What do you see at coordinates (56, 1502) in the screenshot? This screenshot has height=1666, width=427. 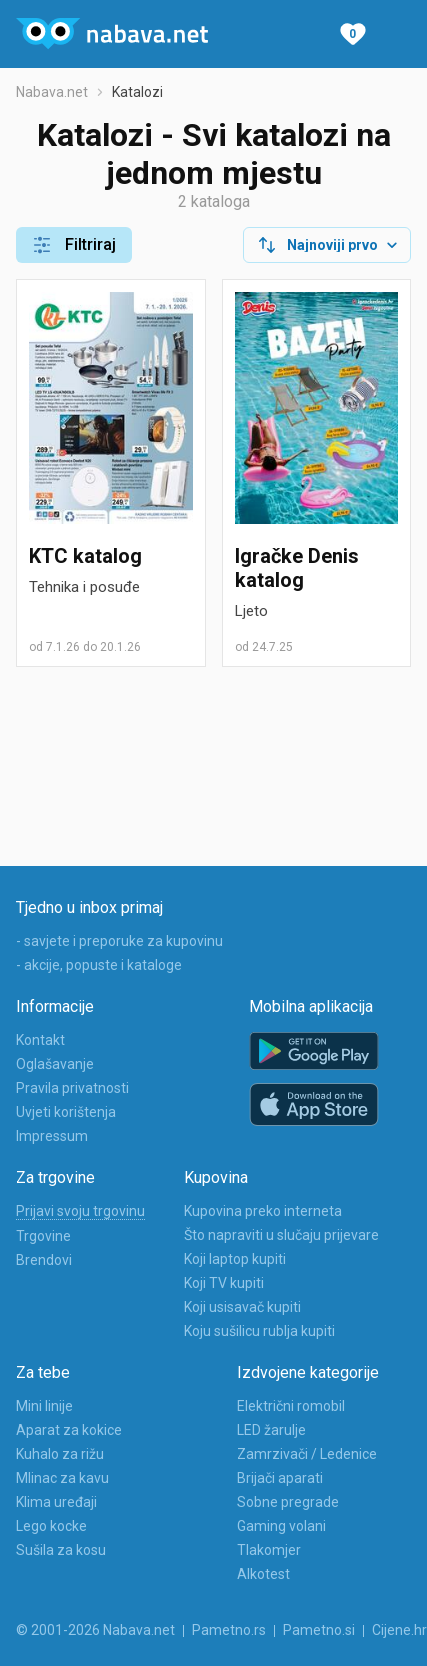 I see `Klima uređaji` at bounding box center [56, 1502].